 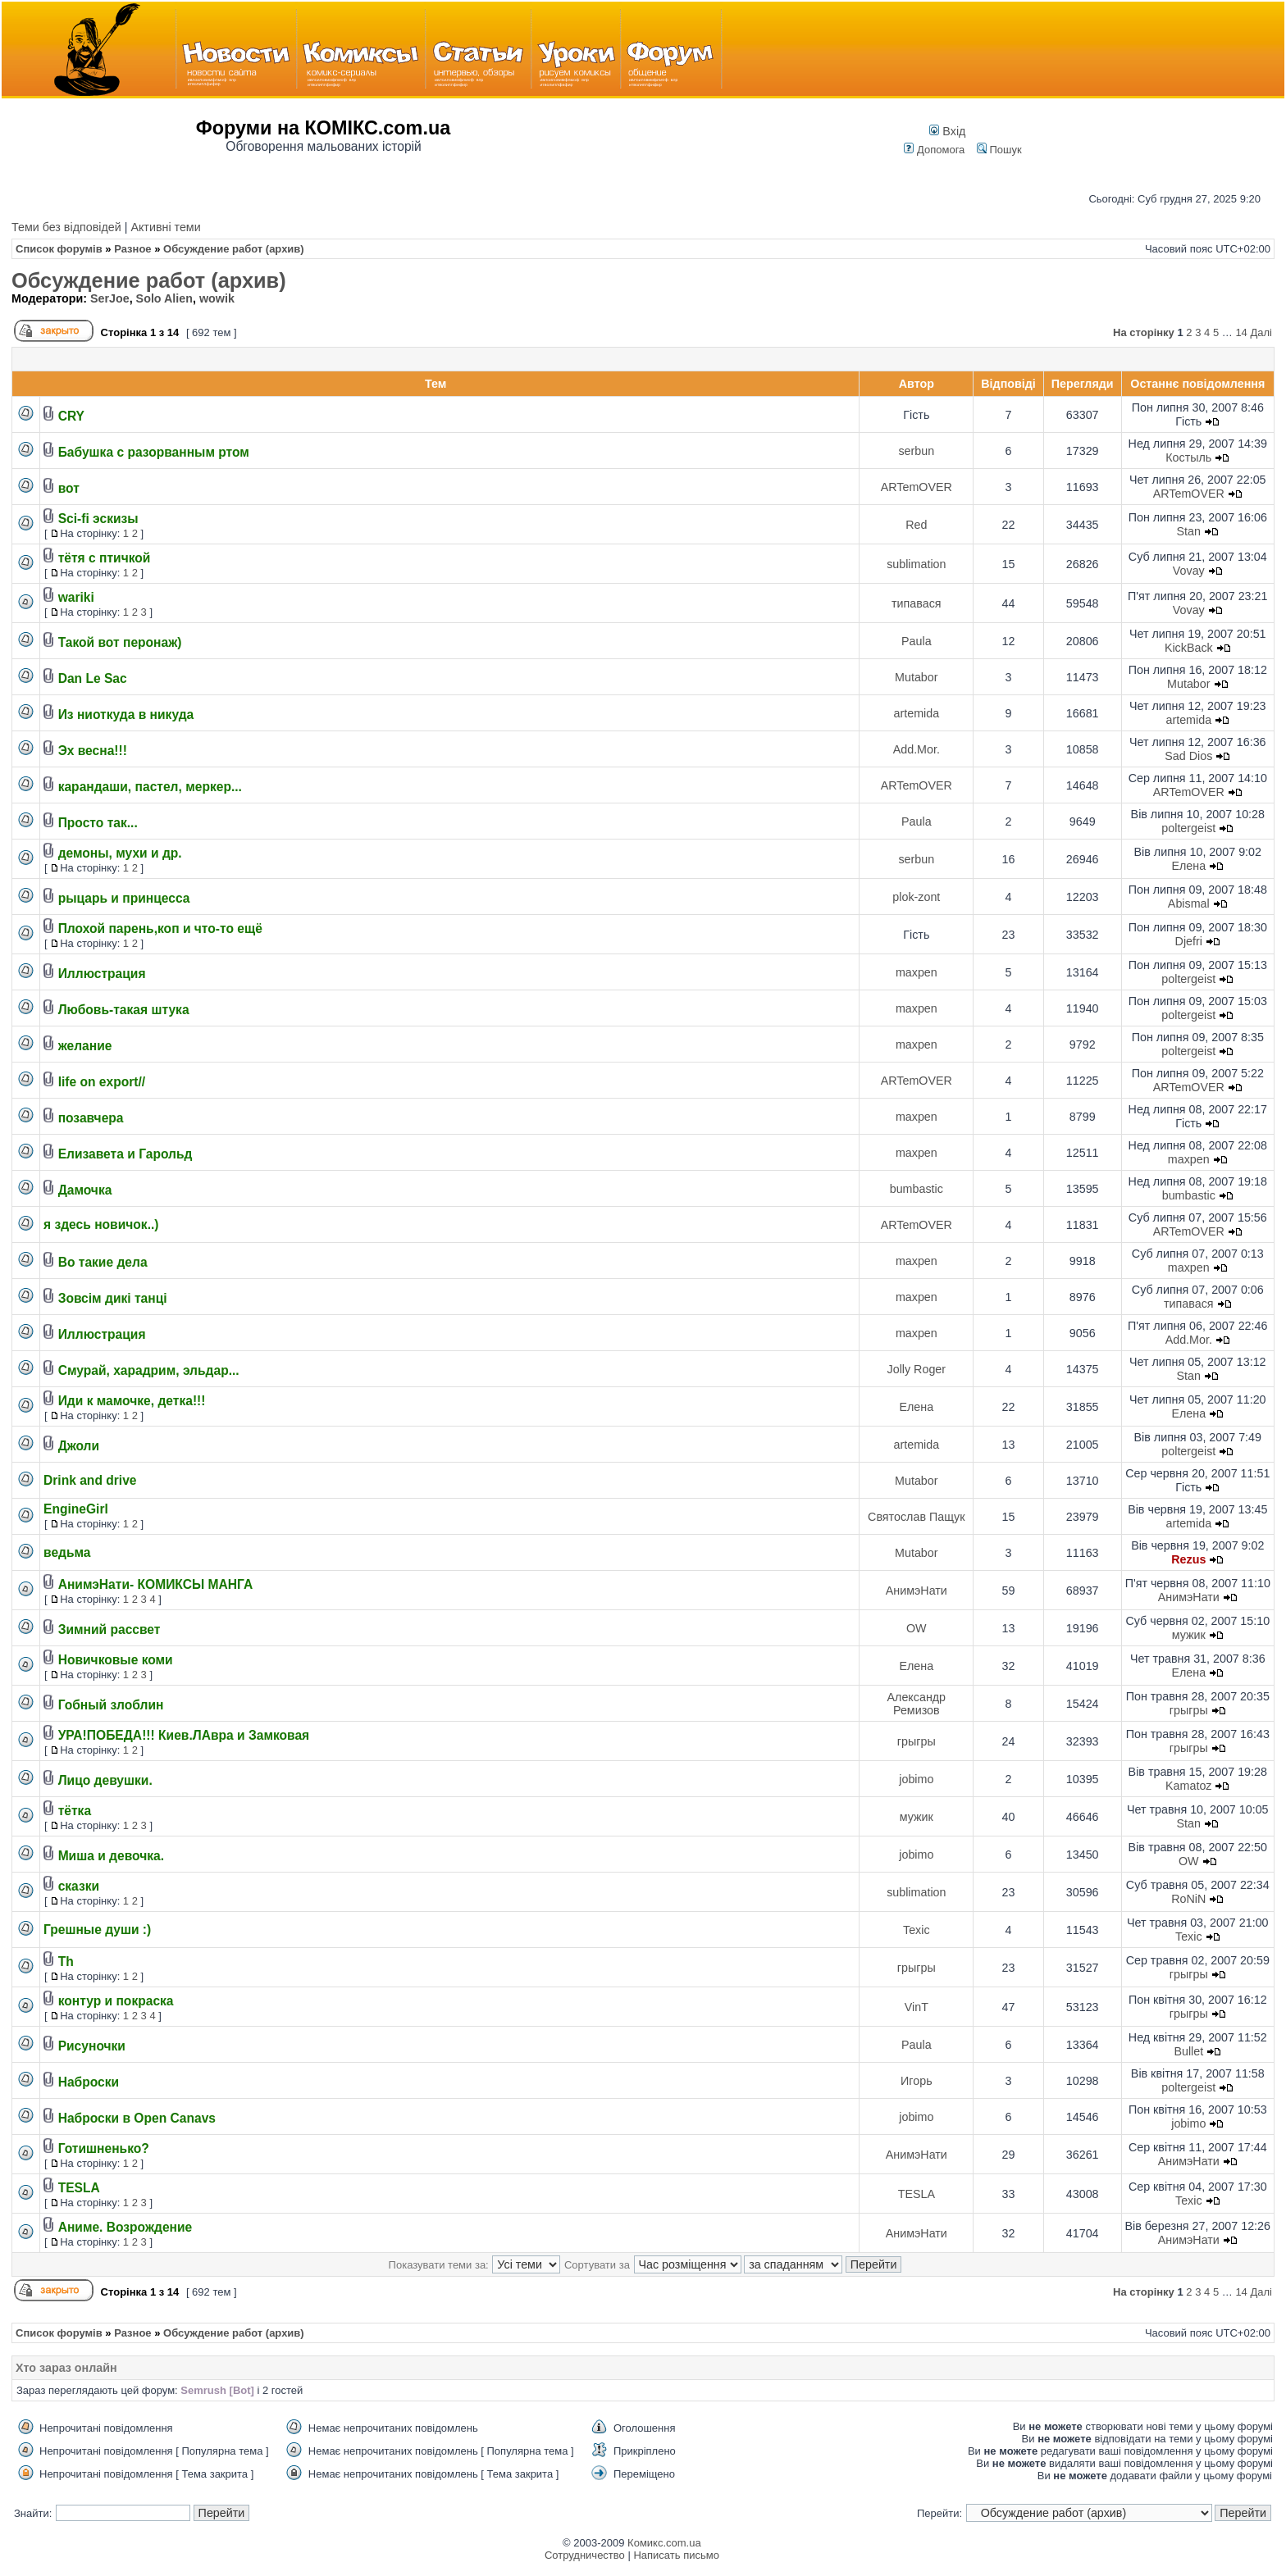 I want to click on wariki, so click(x=76, y=597).